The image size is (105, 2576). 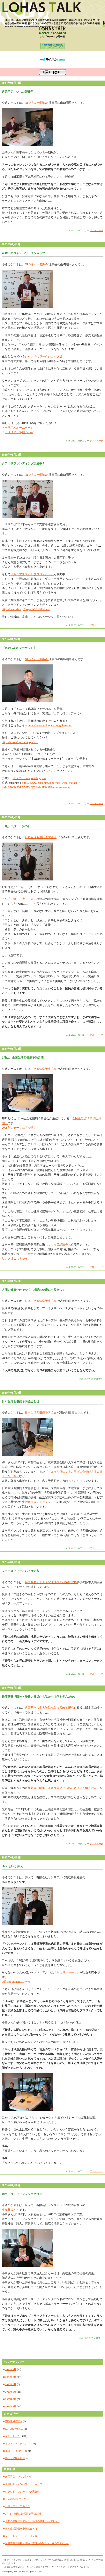 What do you see at coordinates (19, 432) in the screenshot?
I see `一期JAM X(旧Twitter)` at bounding box center [19, 432].